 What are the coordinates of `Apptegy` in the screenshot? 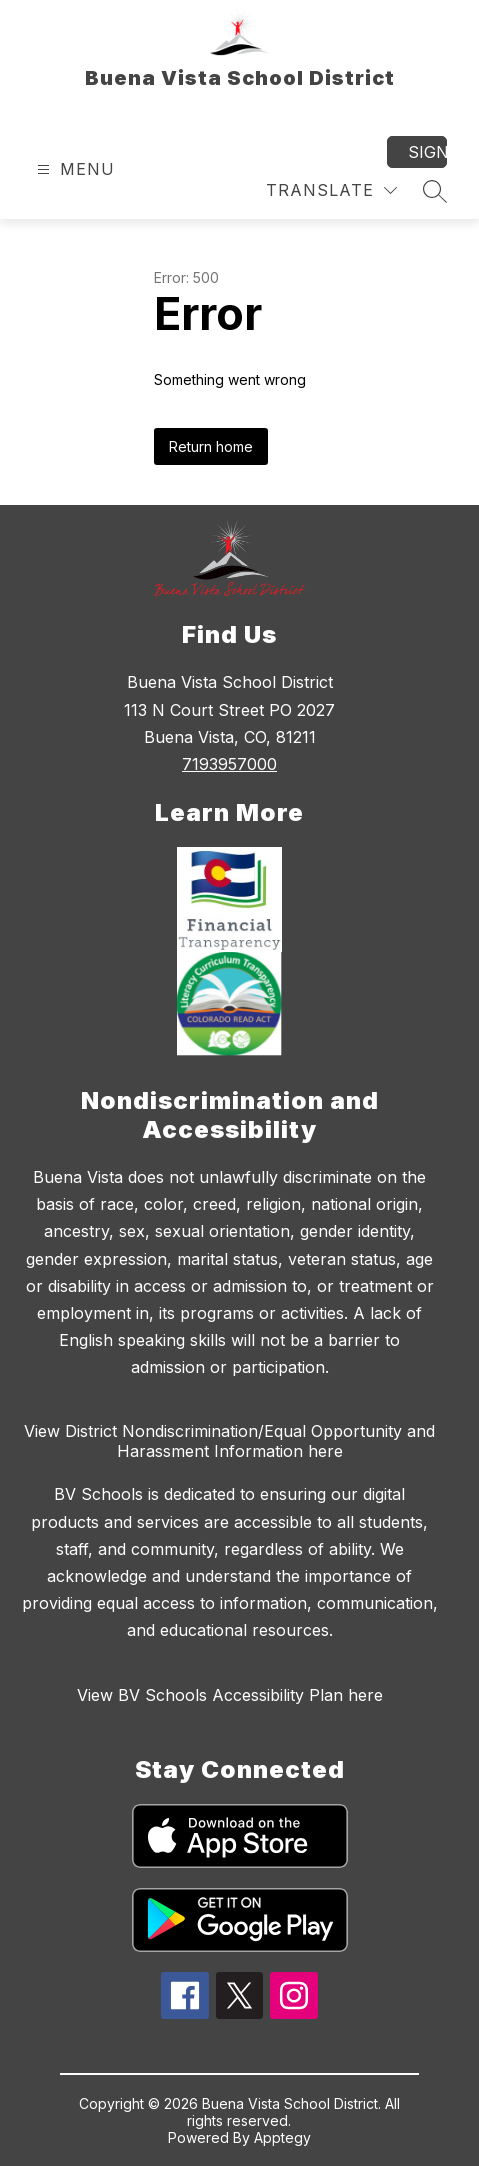 It's located at (282, 2137).